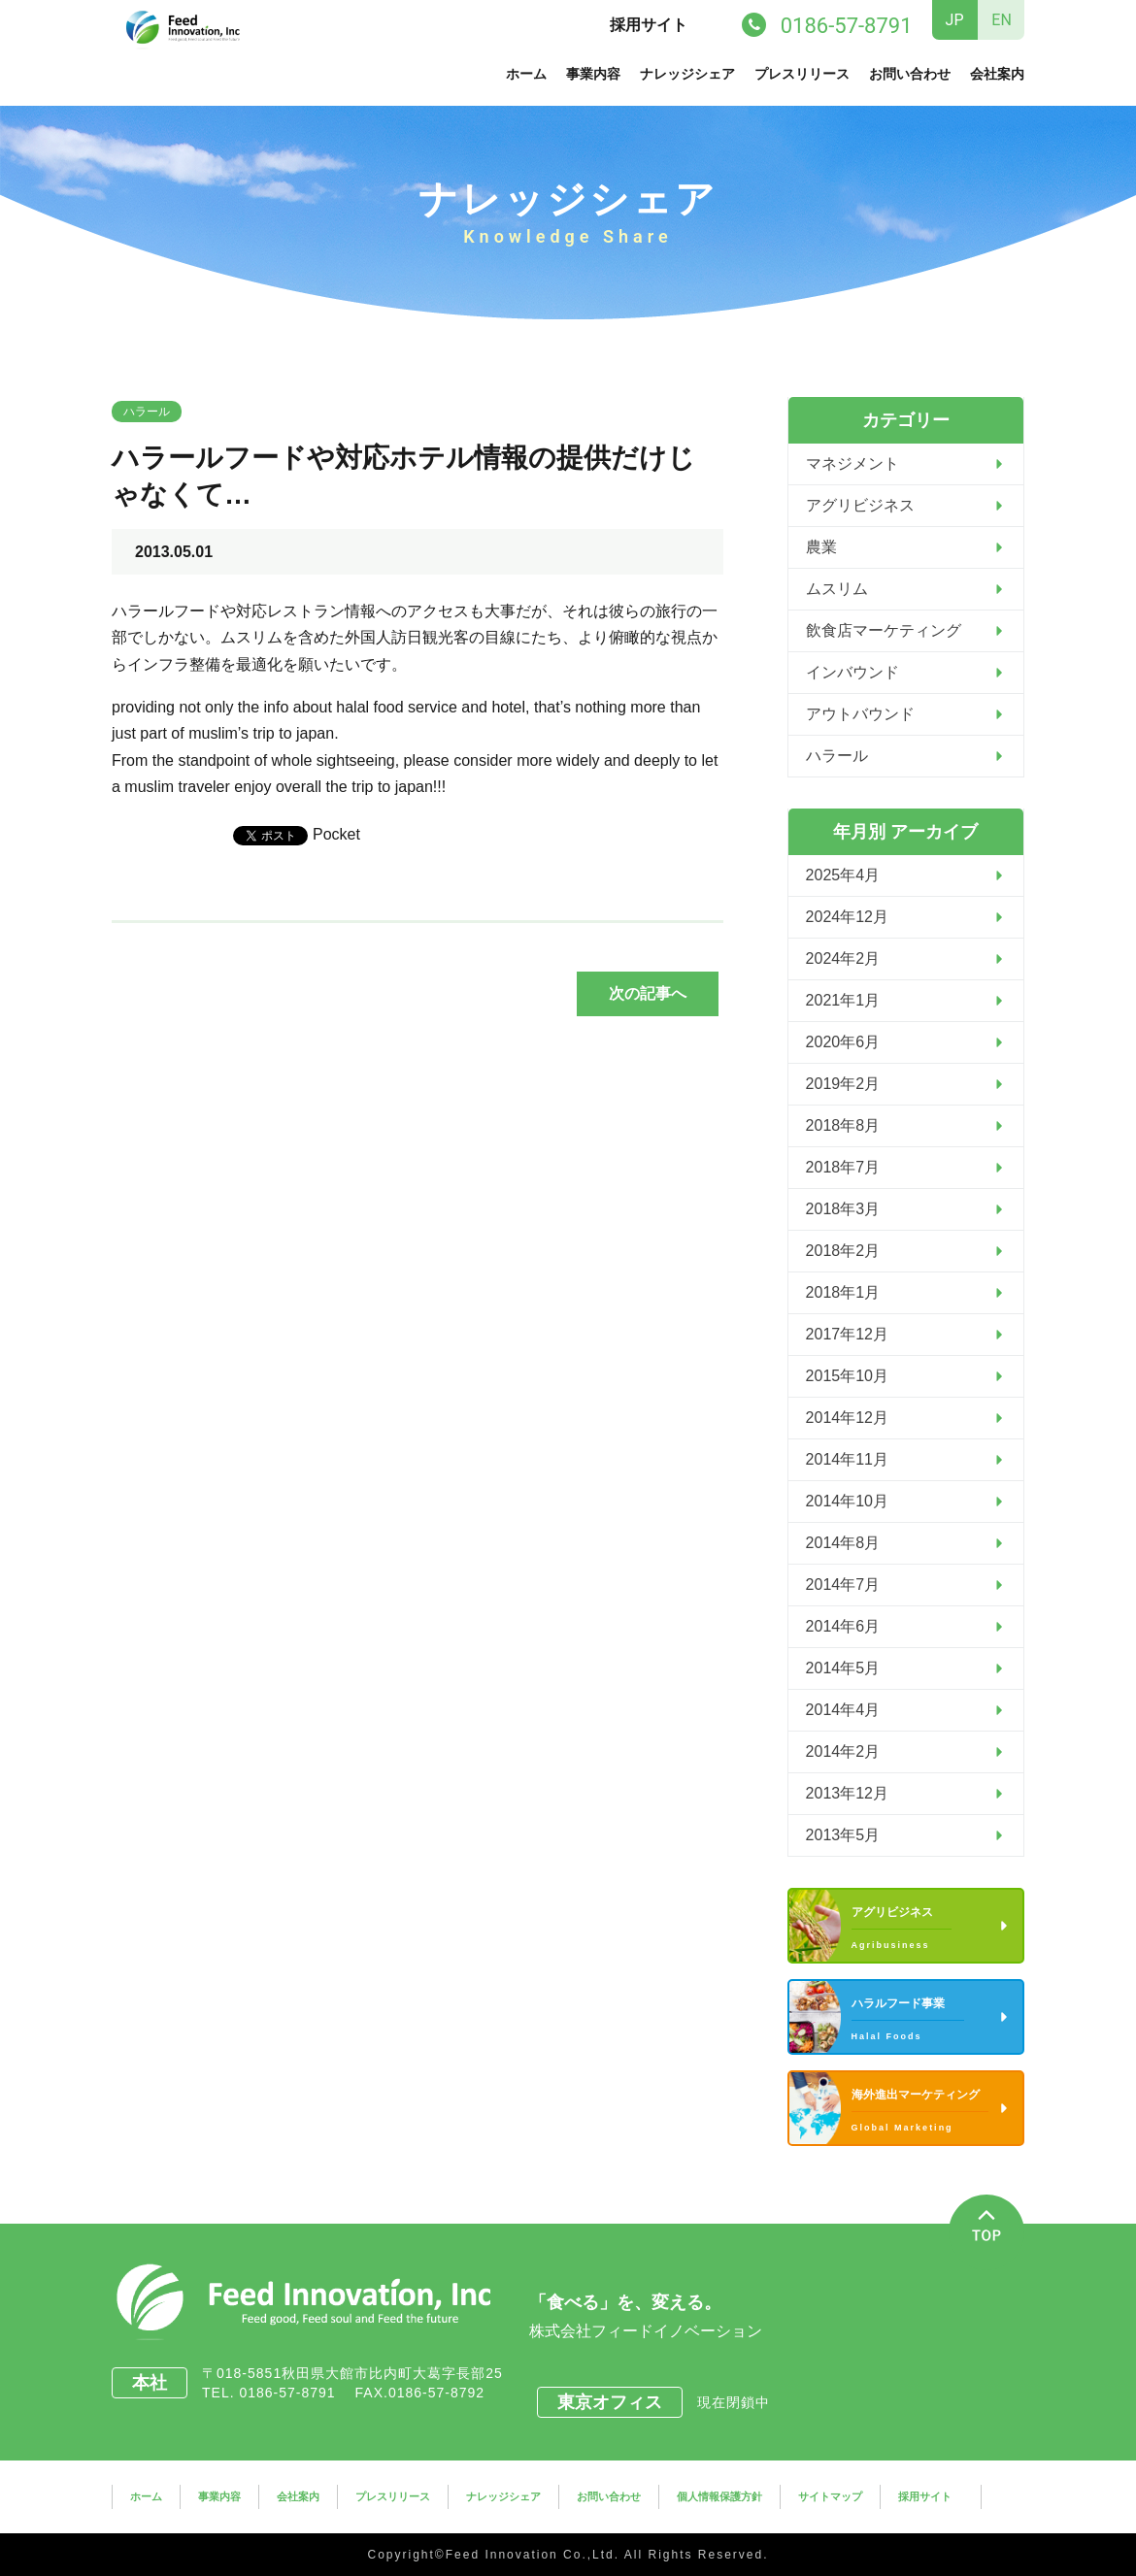 The image size is (1136, 2576). What do you see at coordinates (843, 1083) in the screenshot?
I see `2019年2月` at bounding box center [843, 1083].